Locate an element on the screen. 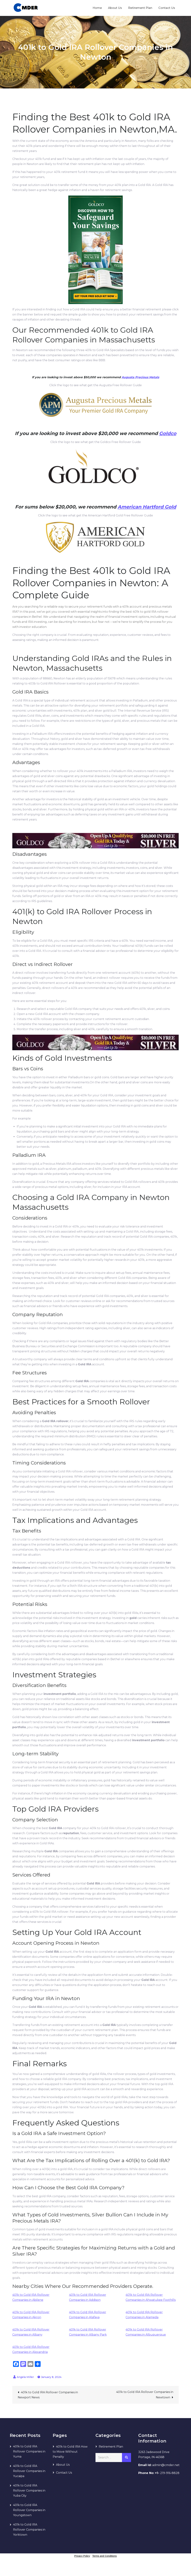 The width and height of the screenshot is (191, 2576). About Us is located at coordinates (115, 8).